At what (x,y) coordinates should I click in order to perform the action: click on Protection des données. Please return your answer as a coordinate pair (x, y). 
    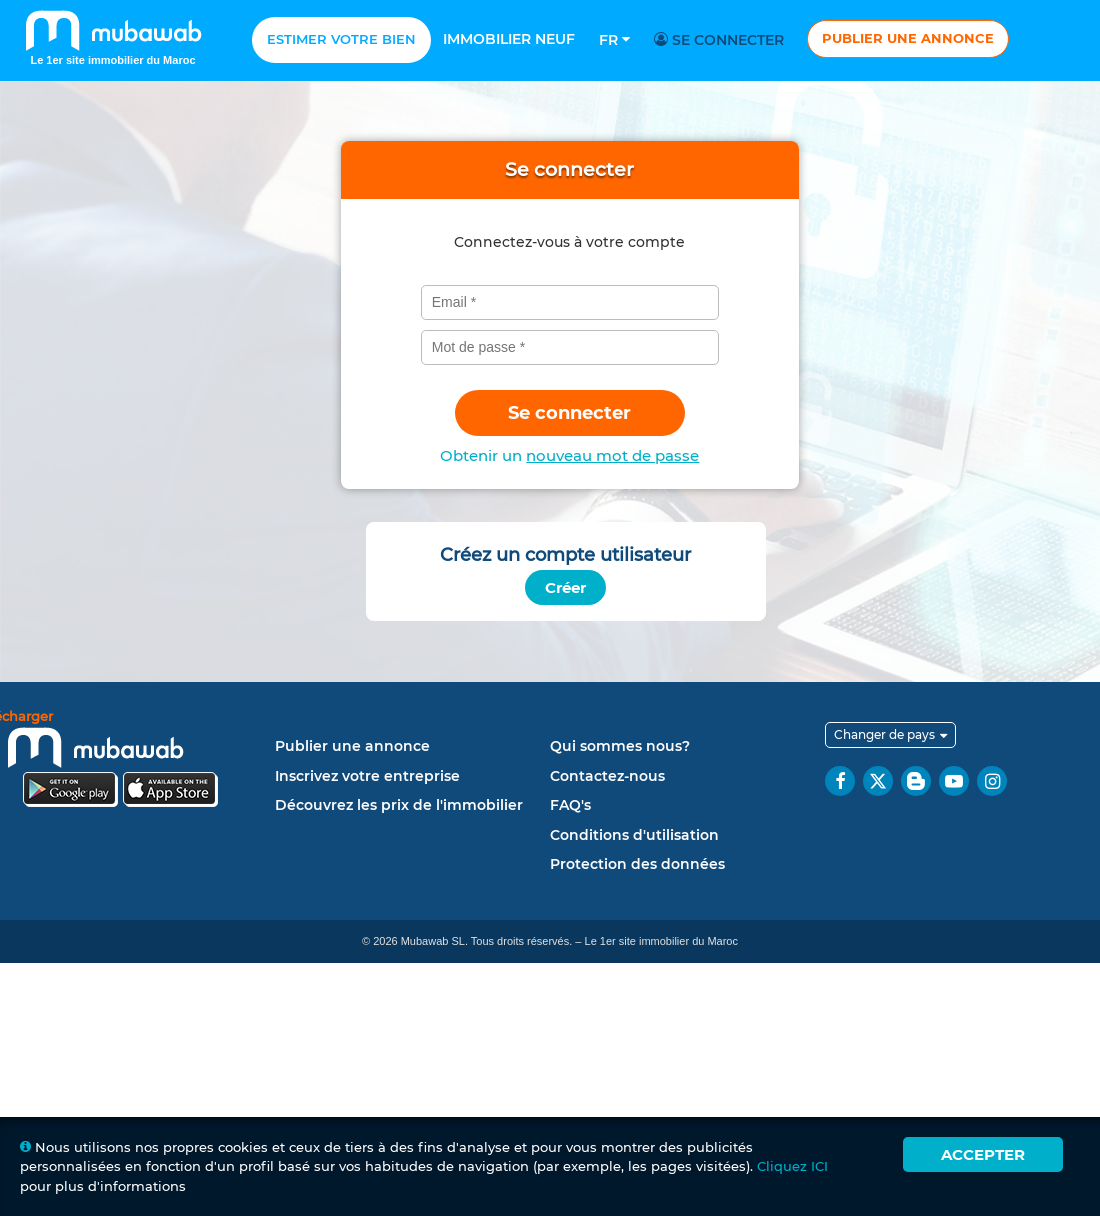
    Looking at the image, I should click on (637, 864).